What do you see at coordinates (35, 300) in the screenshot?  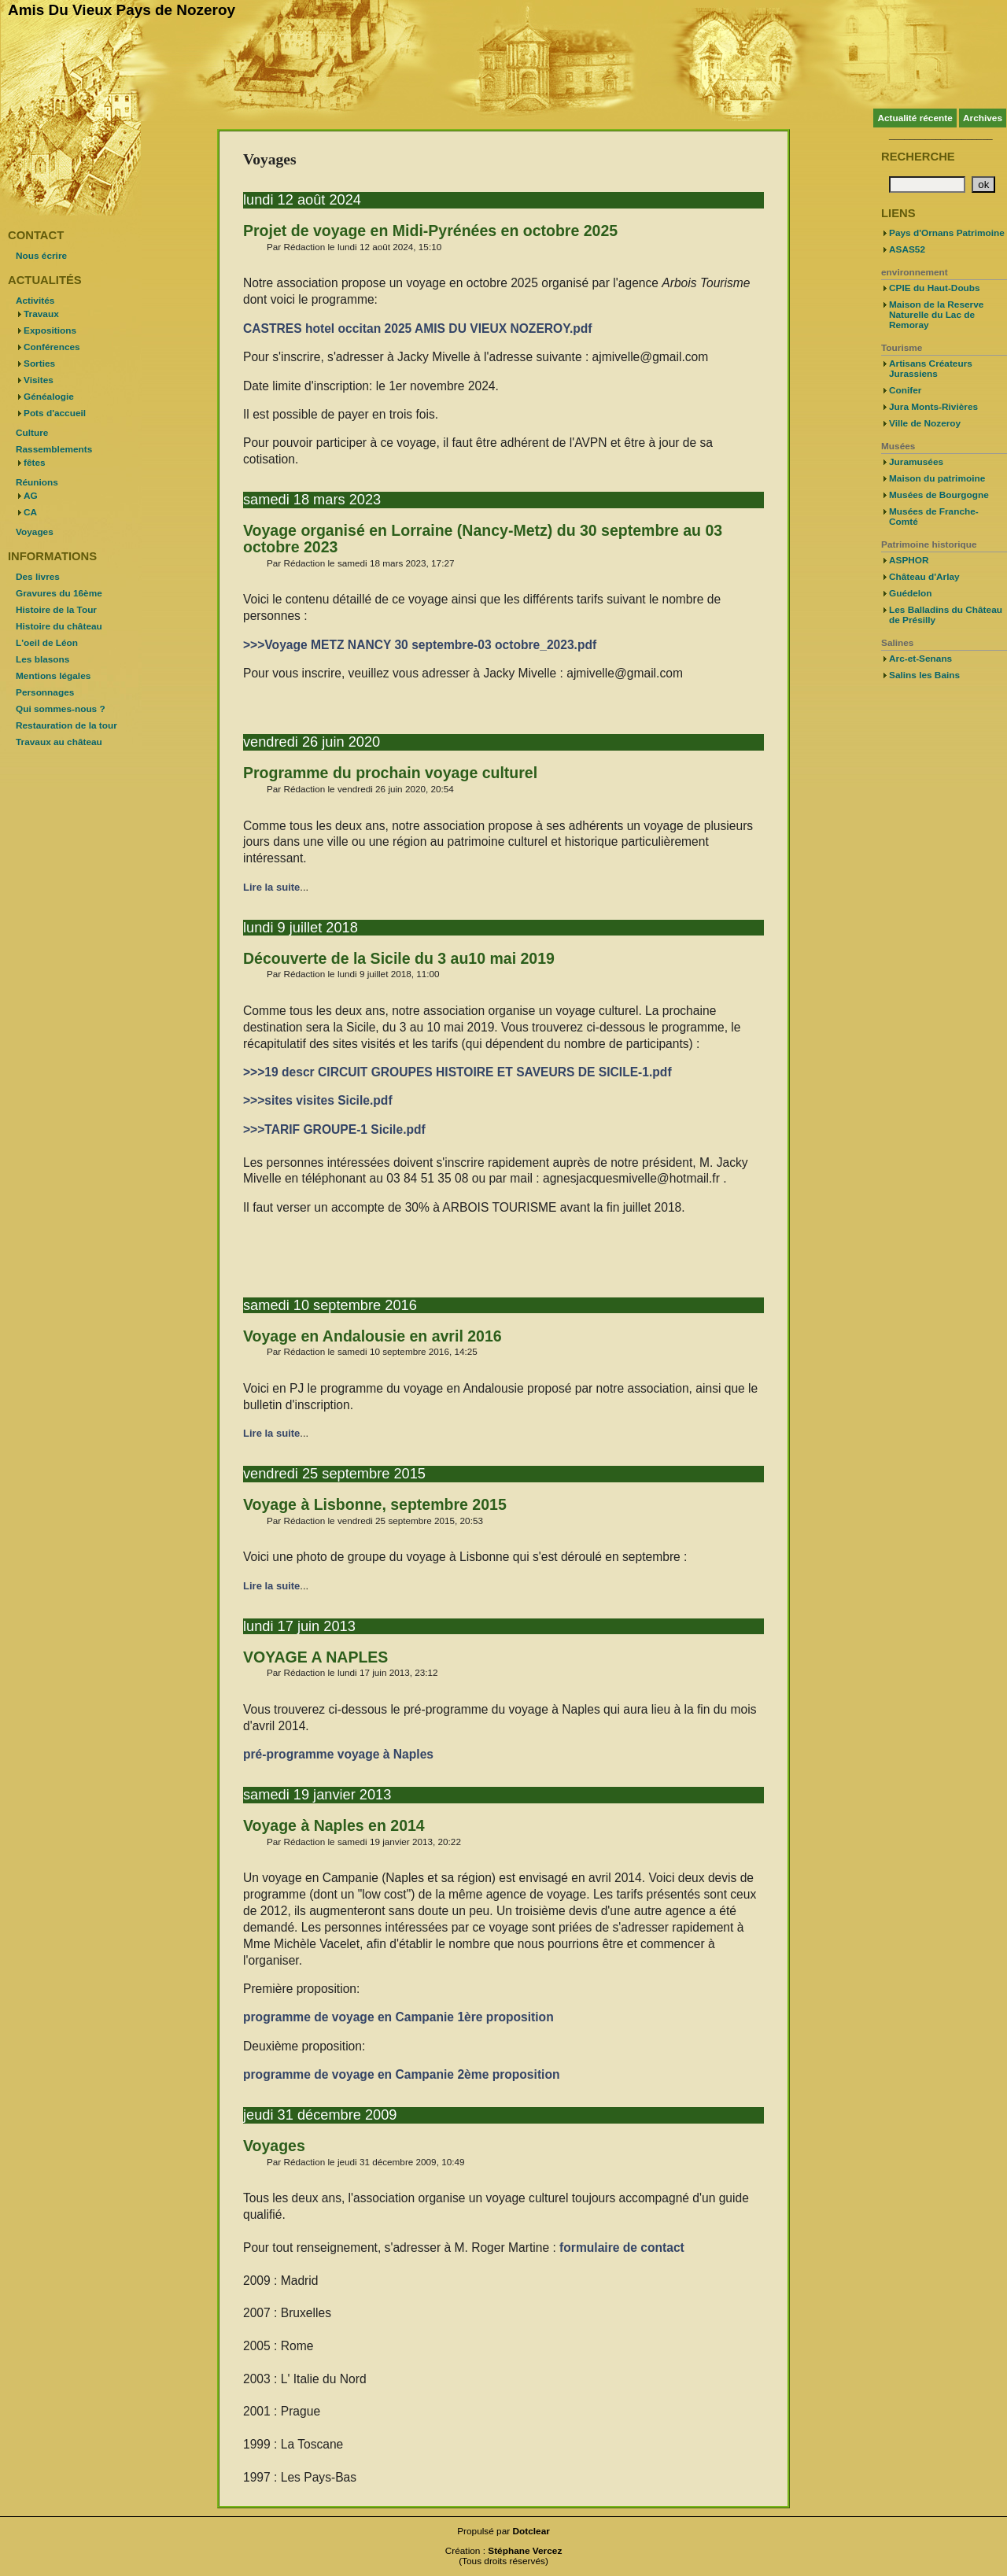 I see `Activités` at bounding box center [35, 300].